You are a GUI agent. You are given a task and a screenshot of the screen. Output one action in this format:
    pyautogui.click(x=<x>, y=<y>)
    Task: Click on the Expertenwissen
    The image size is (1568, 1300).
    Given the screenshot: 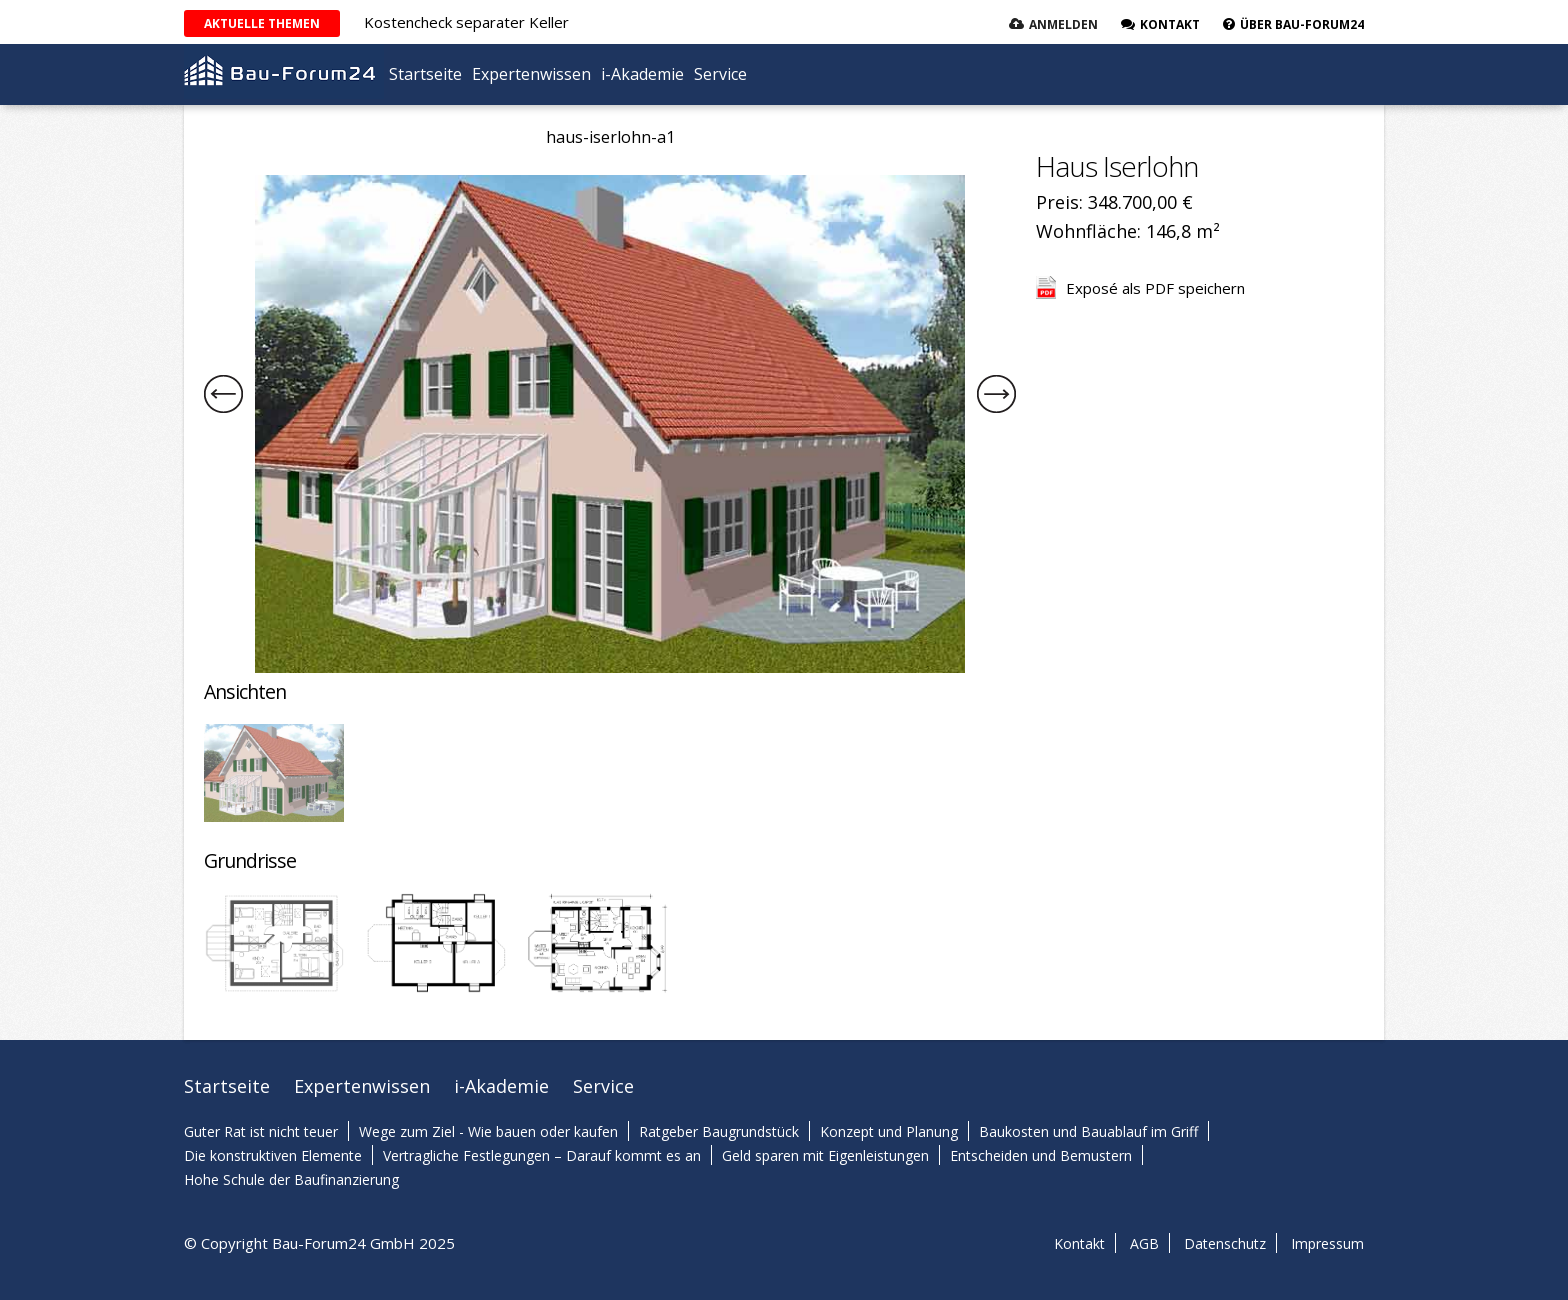 What is the action you would take?
    pyautogui.click(x=531, y=74)
    